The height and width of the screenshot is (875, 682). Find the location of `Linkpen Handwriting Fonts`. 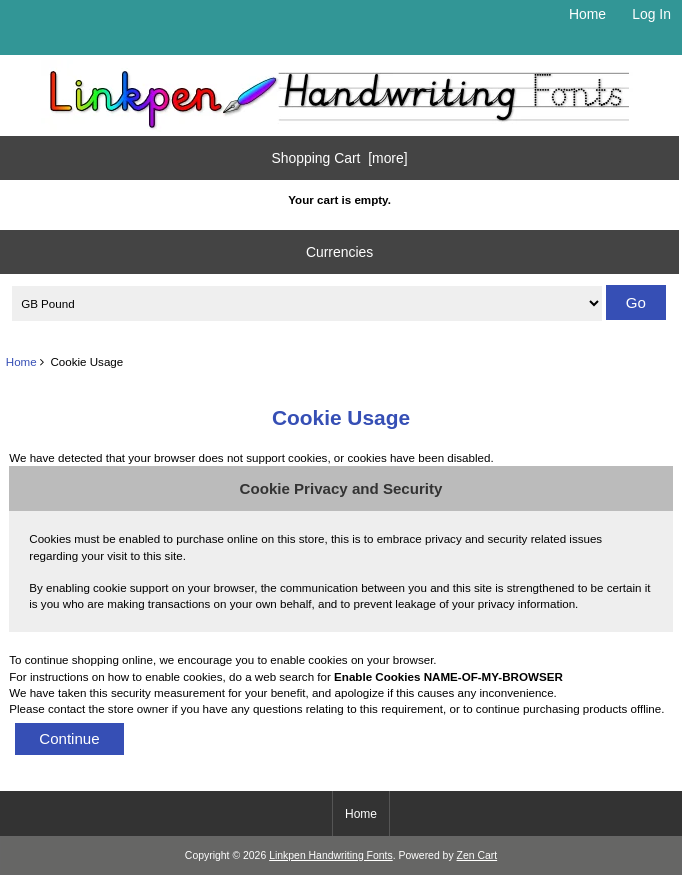

Linkpen Handwriting Fonts is located at coordinates (331, 855).